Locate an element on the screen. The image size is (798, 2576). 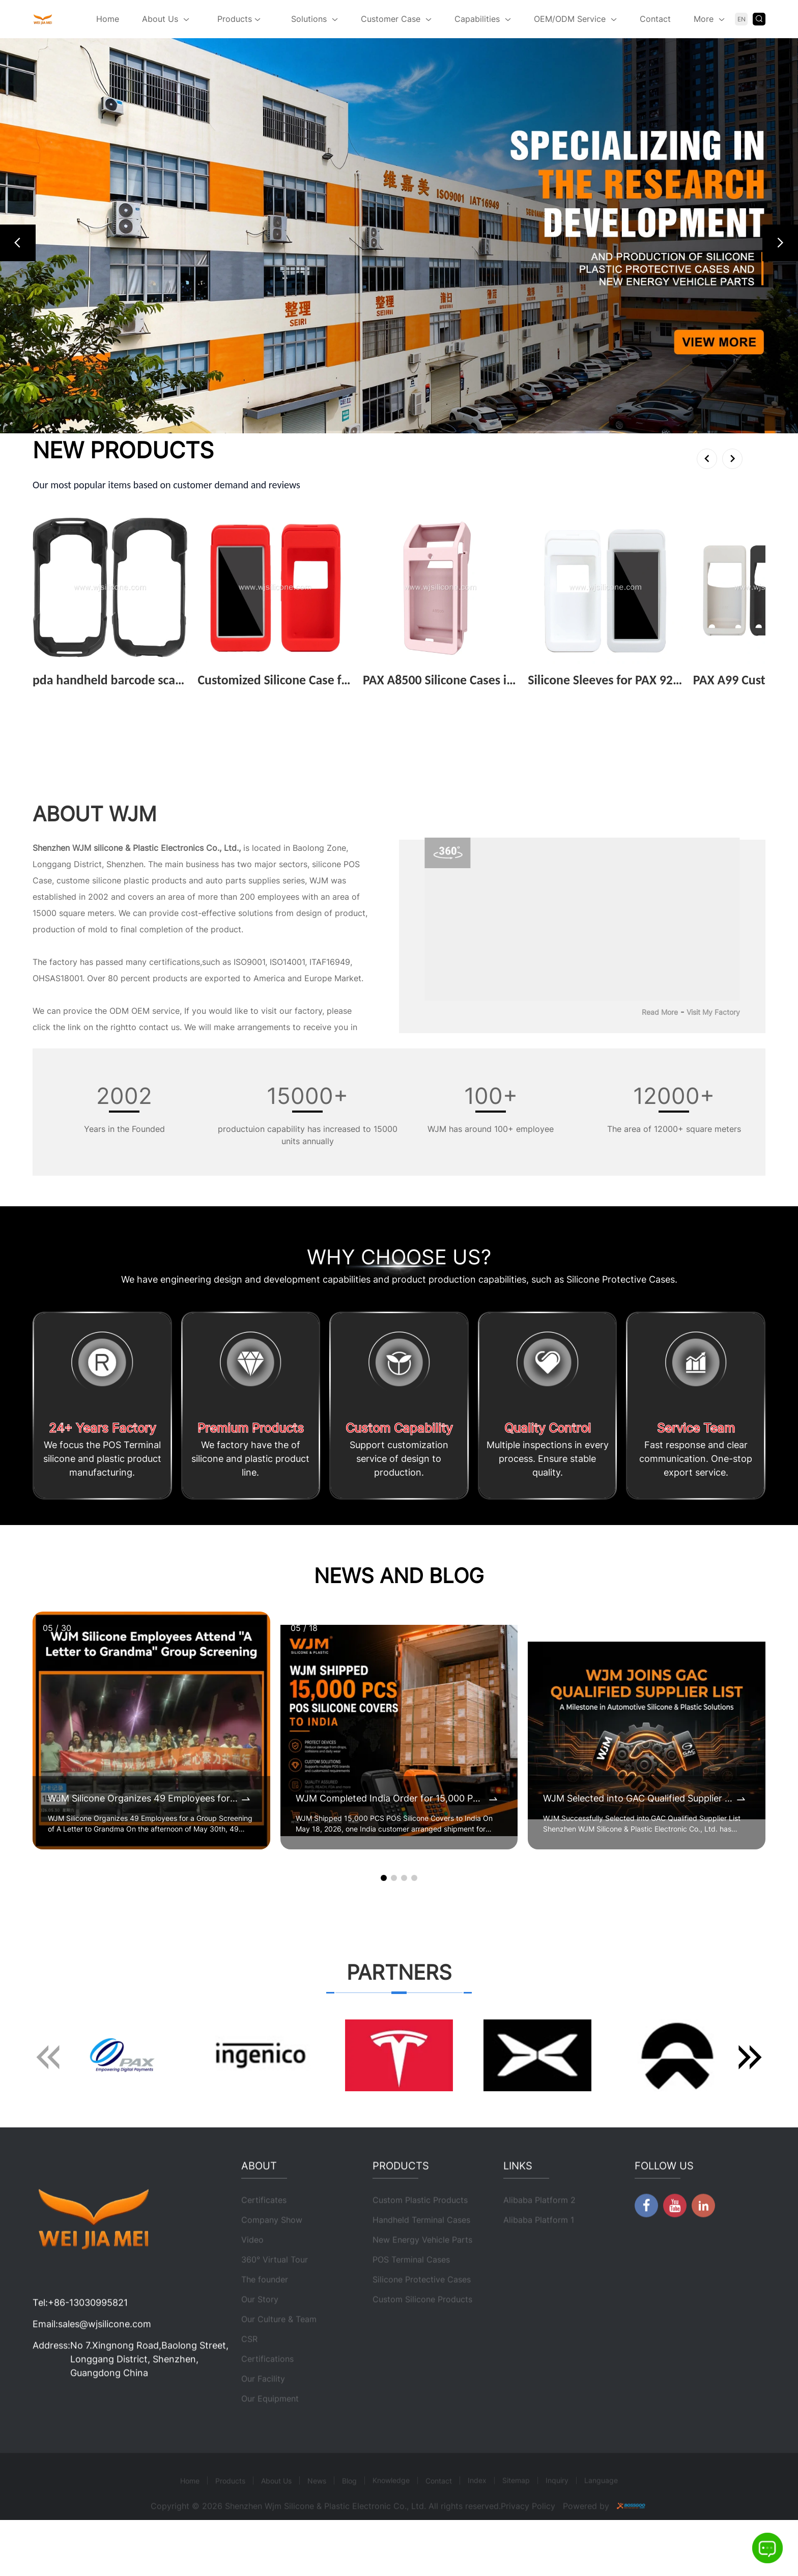
Blog is located at coordinates (349, 2516).